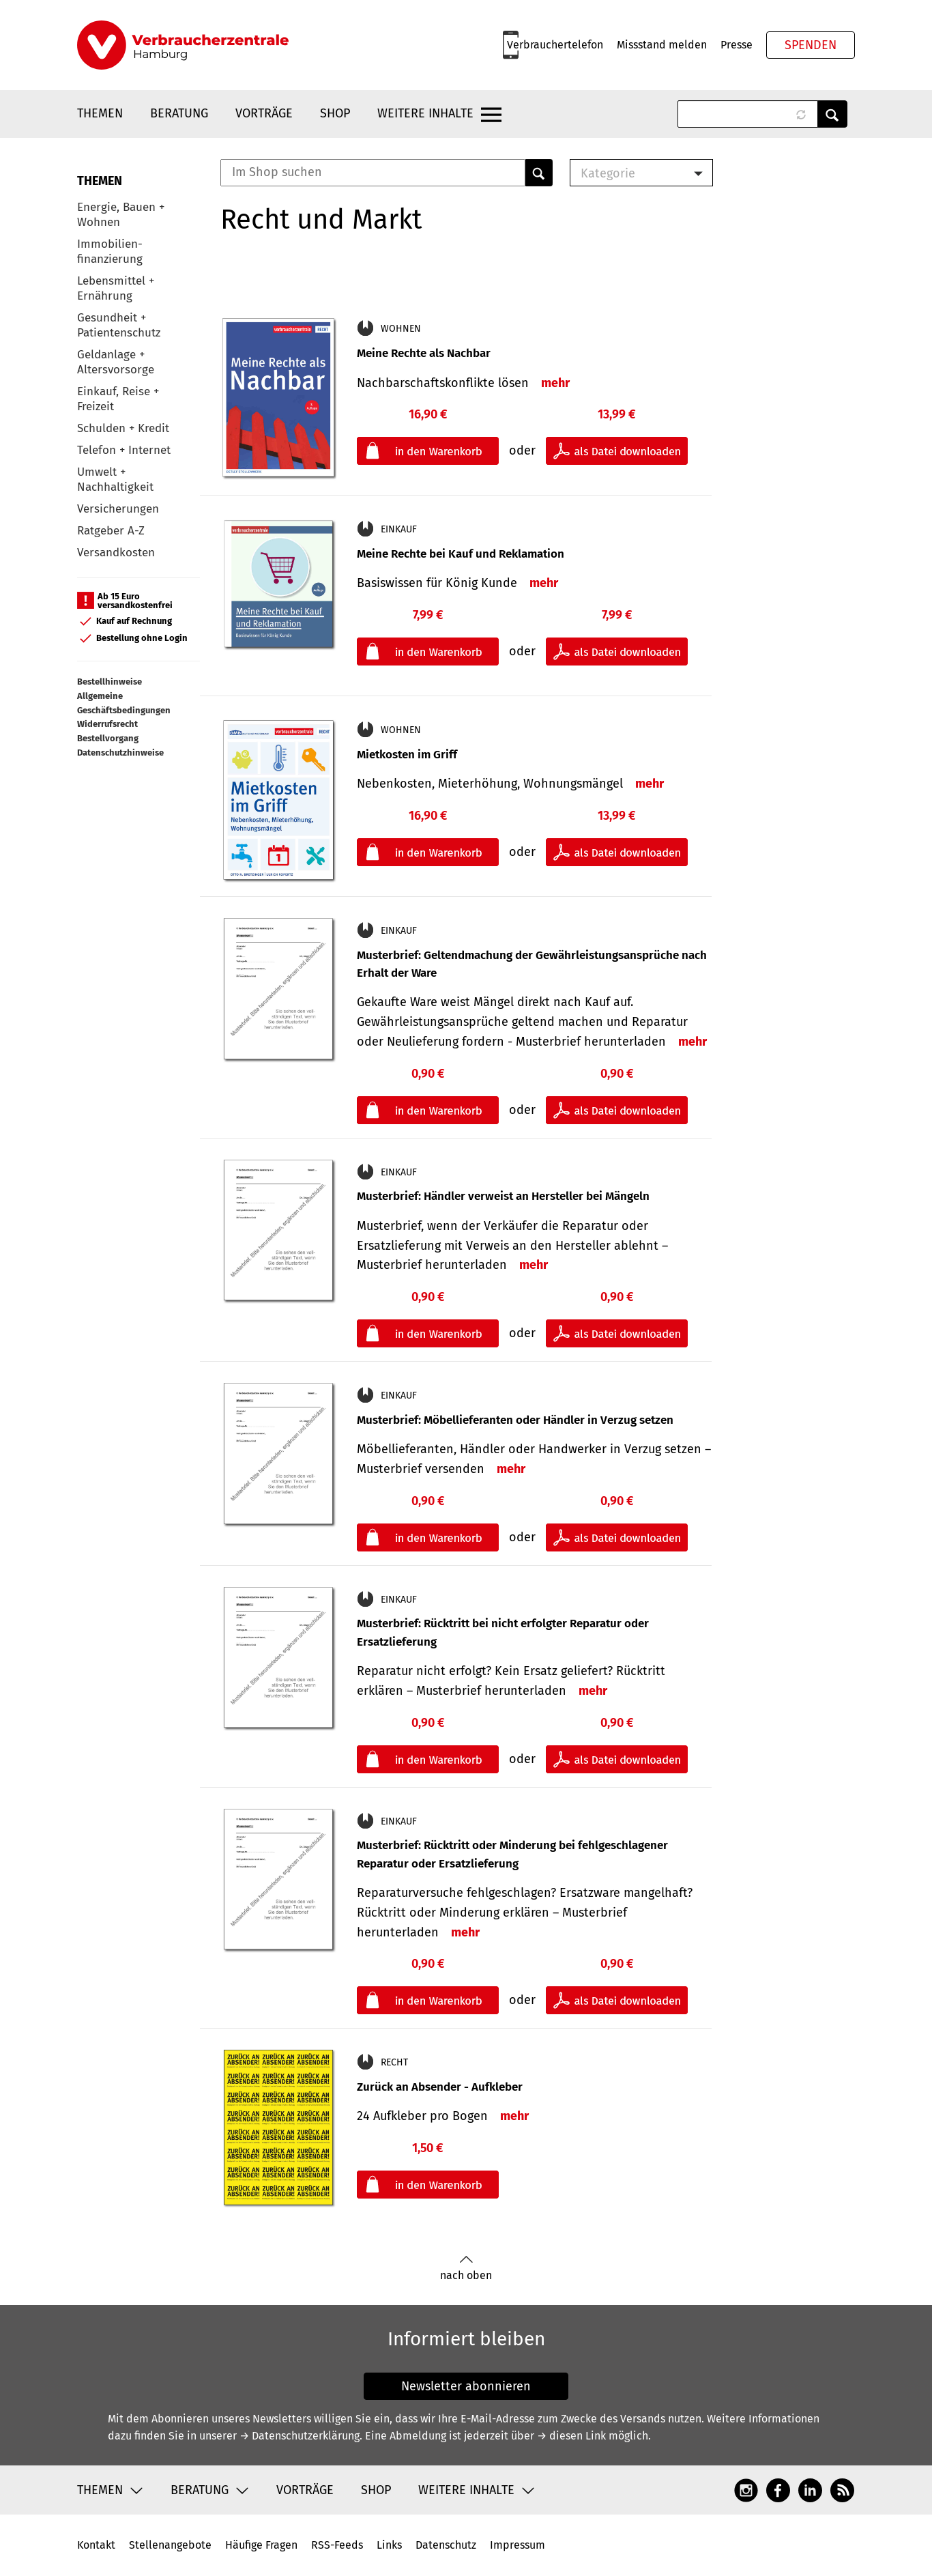  Describe the element at coordinates (115, 362) in the screenshot. I see `Geldanlage + Altersvorsorge` at that location.